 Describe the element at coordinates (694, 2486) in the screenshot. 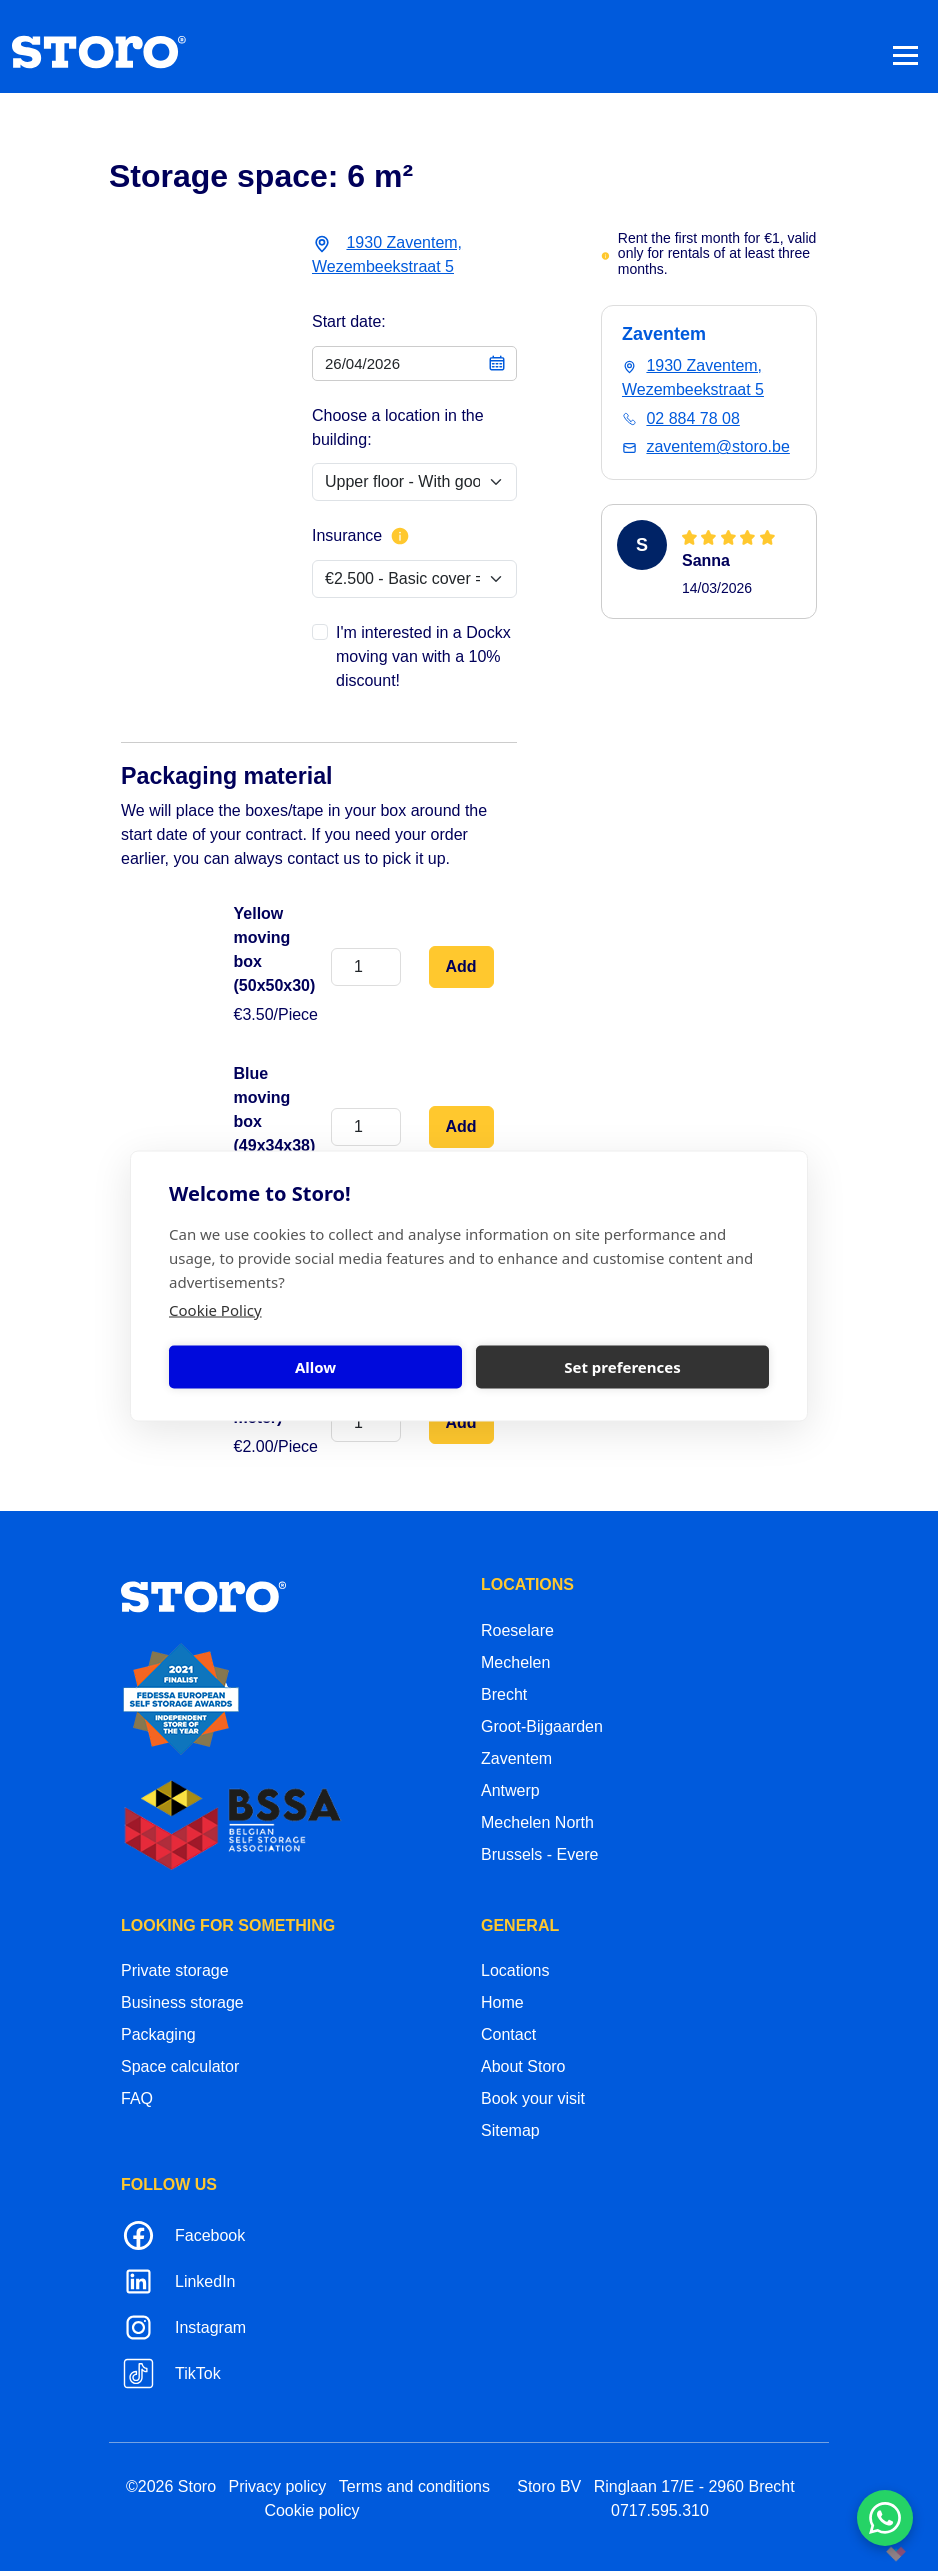

I see `Ringlaan 17/E - 2960 Brecht` at that location.